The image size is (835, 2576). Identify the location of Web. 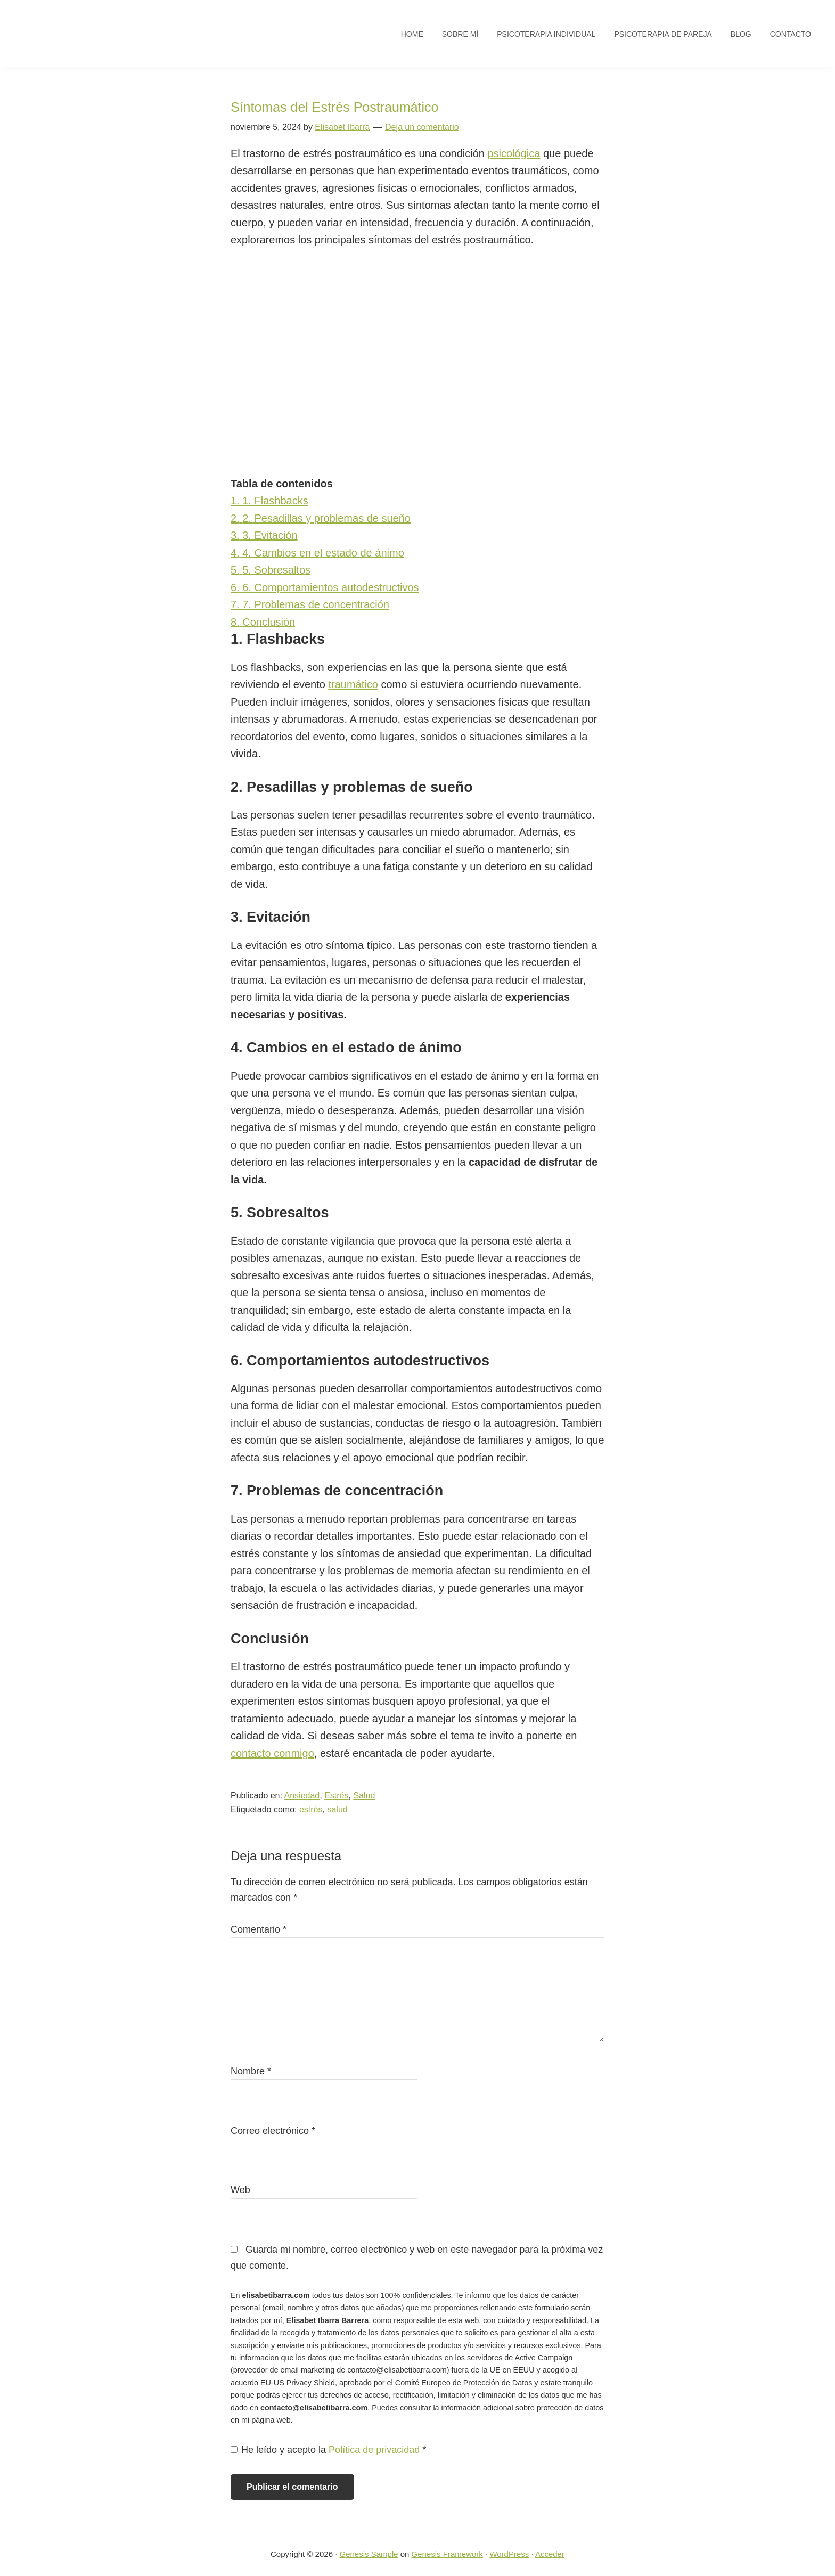
(240, 2190).